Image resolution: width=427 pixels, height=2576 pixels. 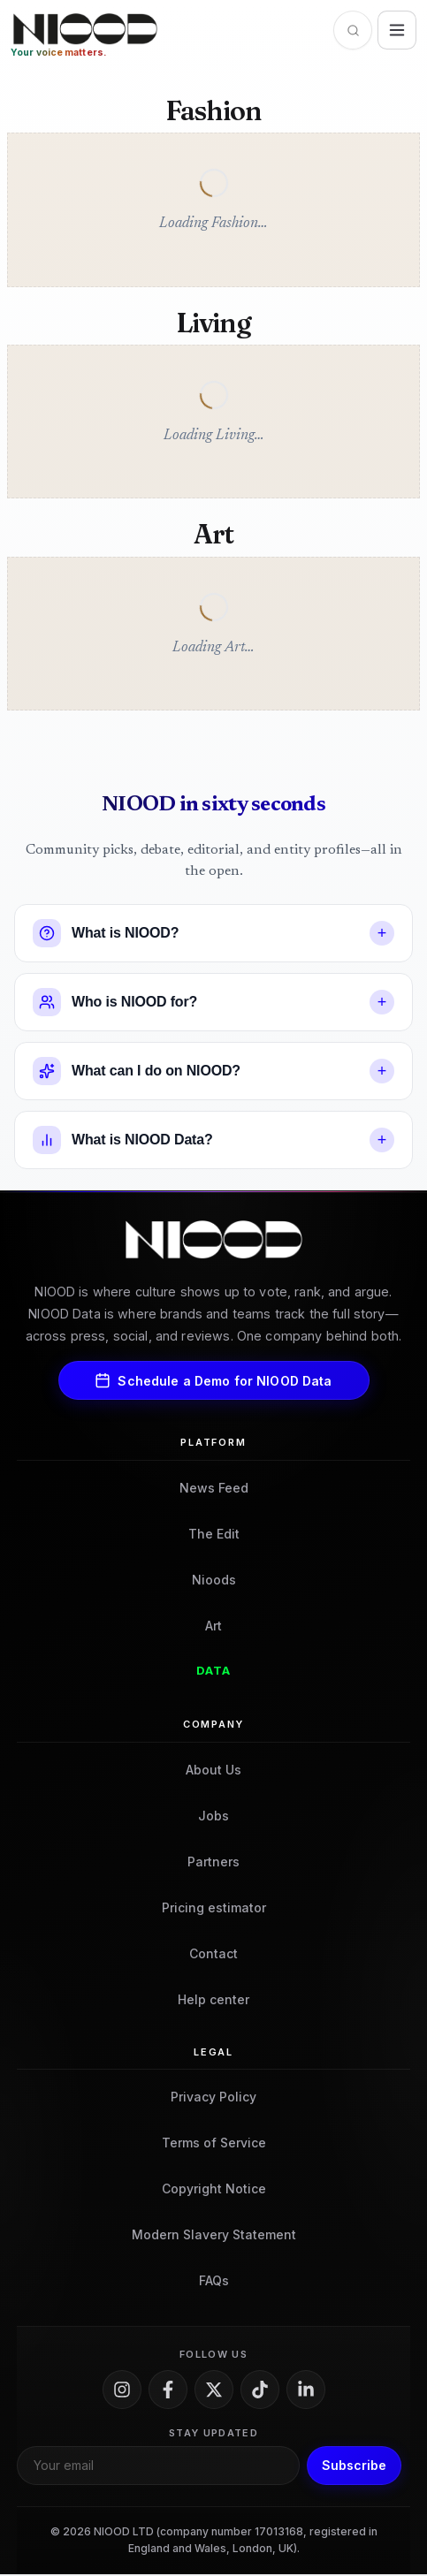 What do you see at coordinates (213, 2000) in the screenshot?
I see `Help center` at bounding box center [213, 2000].